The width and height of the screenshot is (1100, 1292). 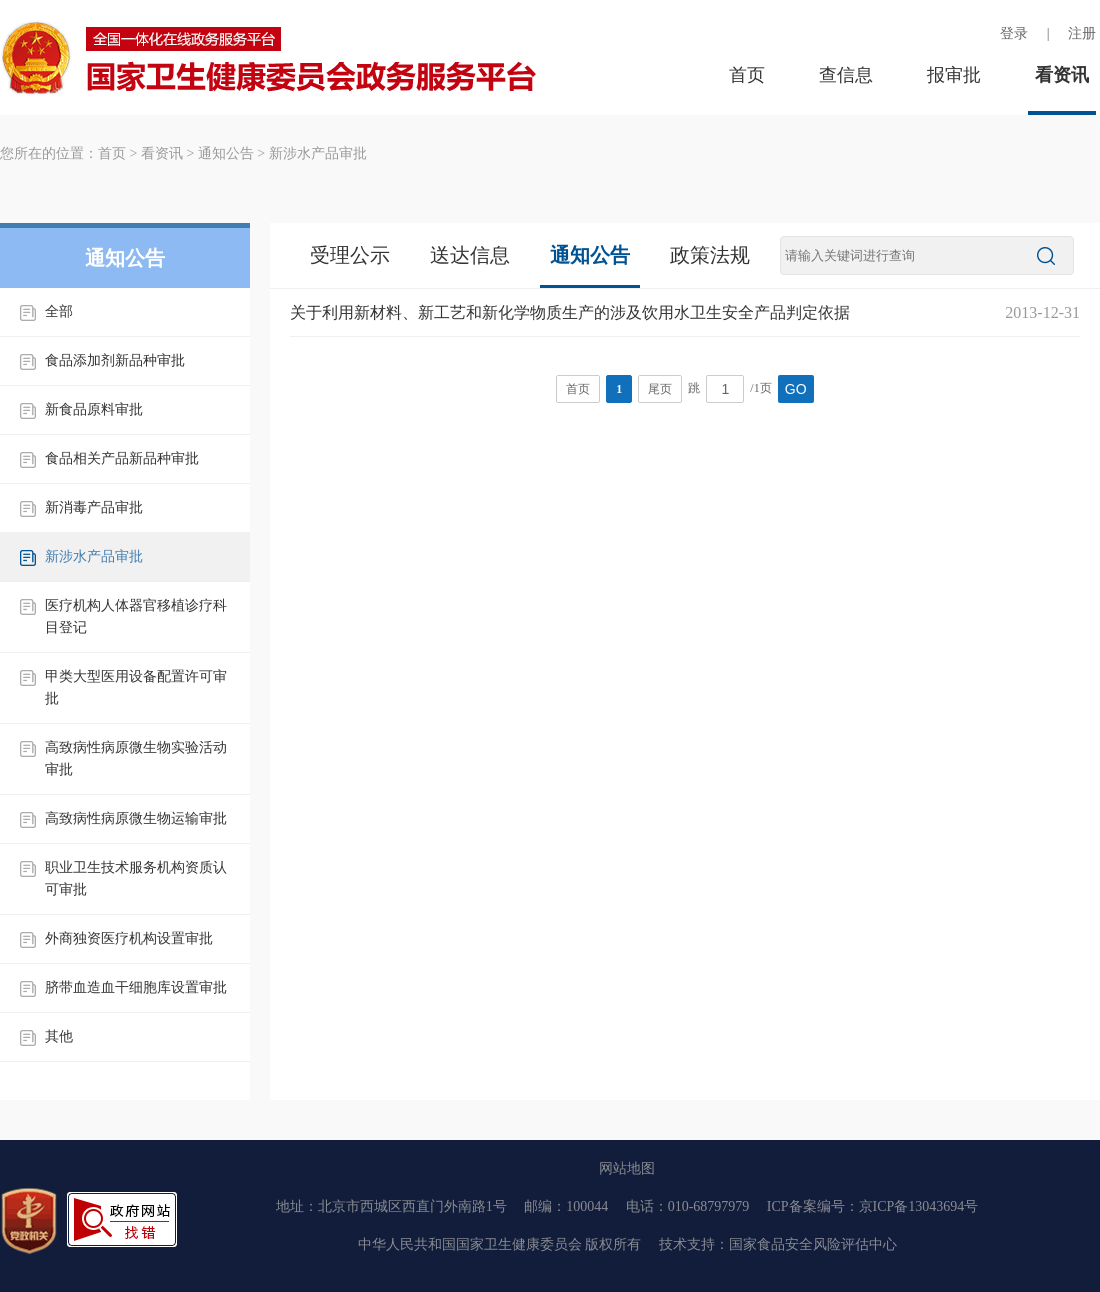 I want to click on 尾页, so click(x=660, y=389).